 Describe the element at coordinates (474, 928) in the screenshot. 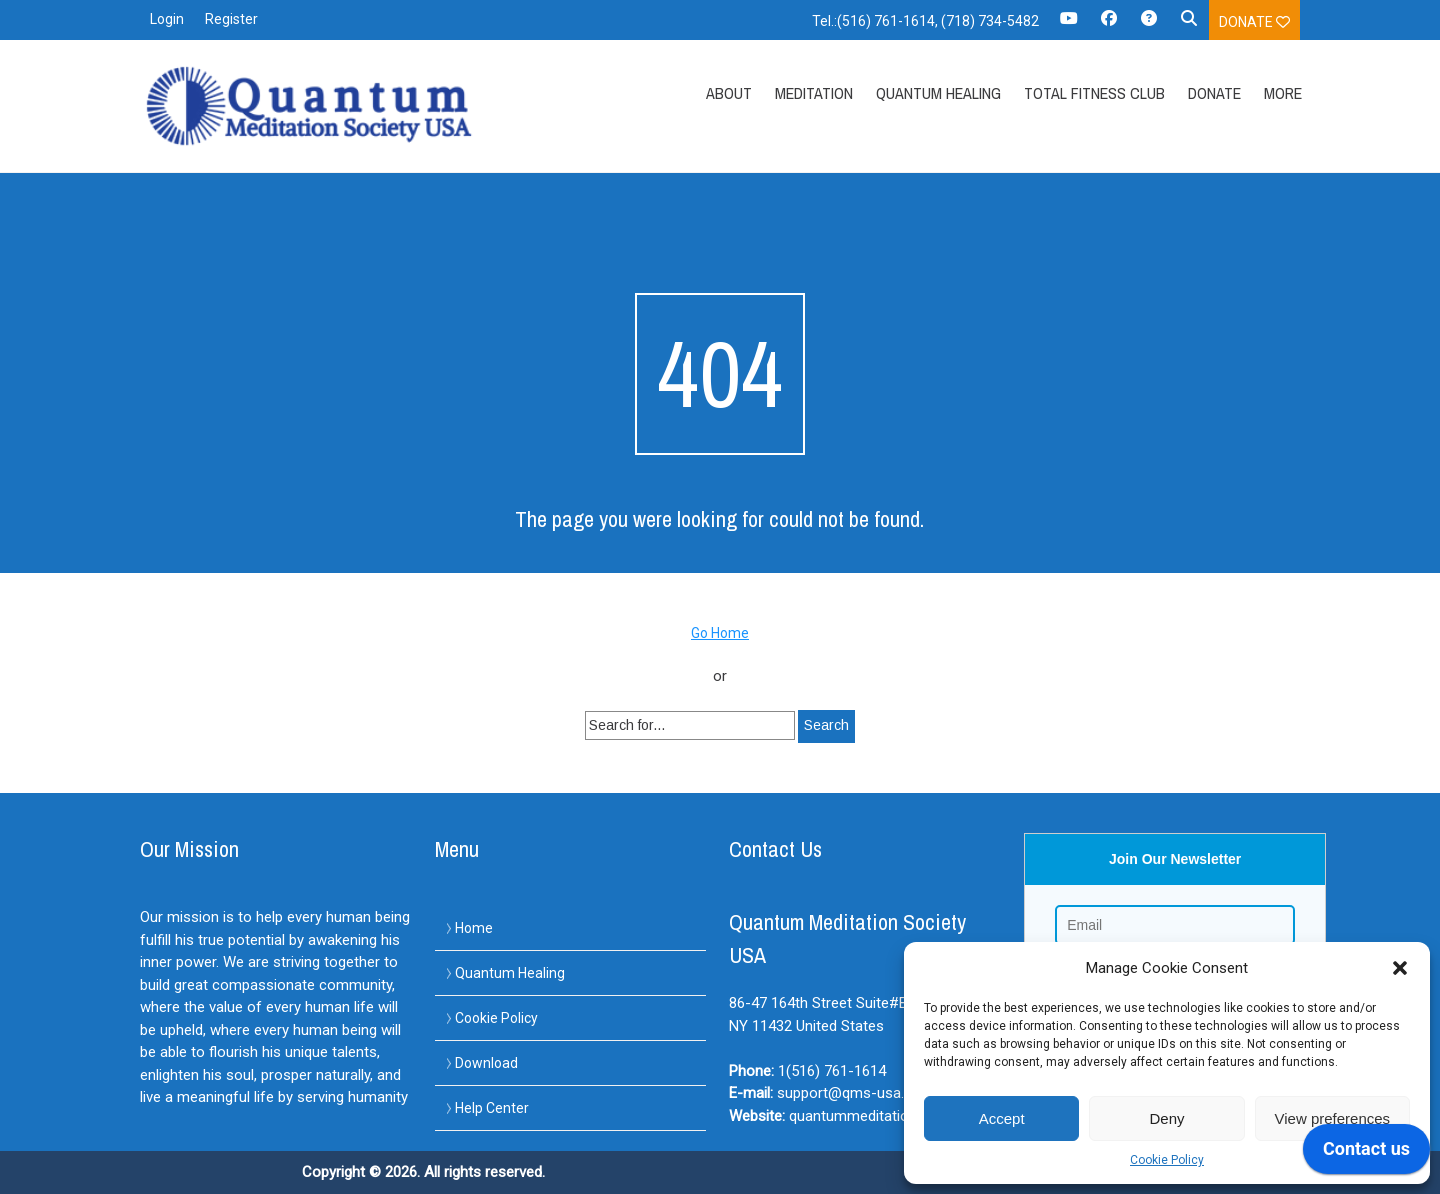

I see `Home` at that location.